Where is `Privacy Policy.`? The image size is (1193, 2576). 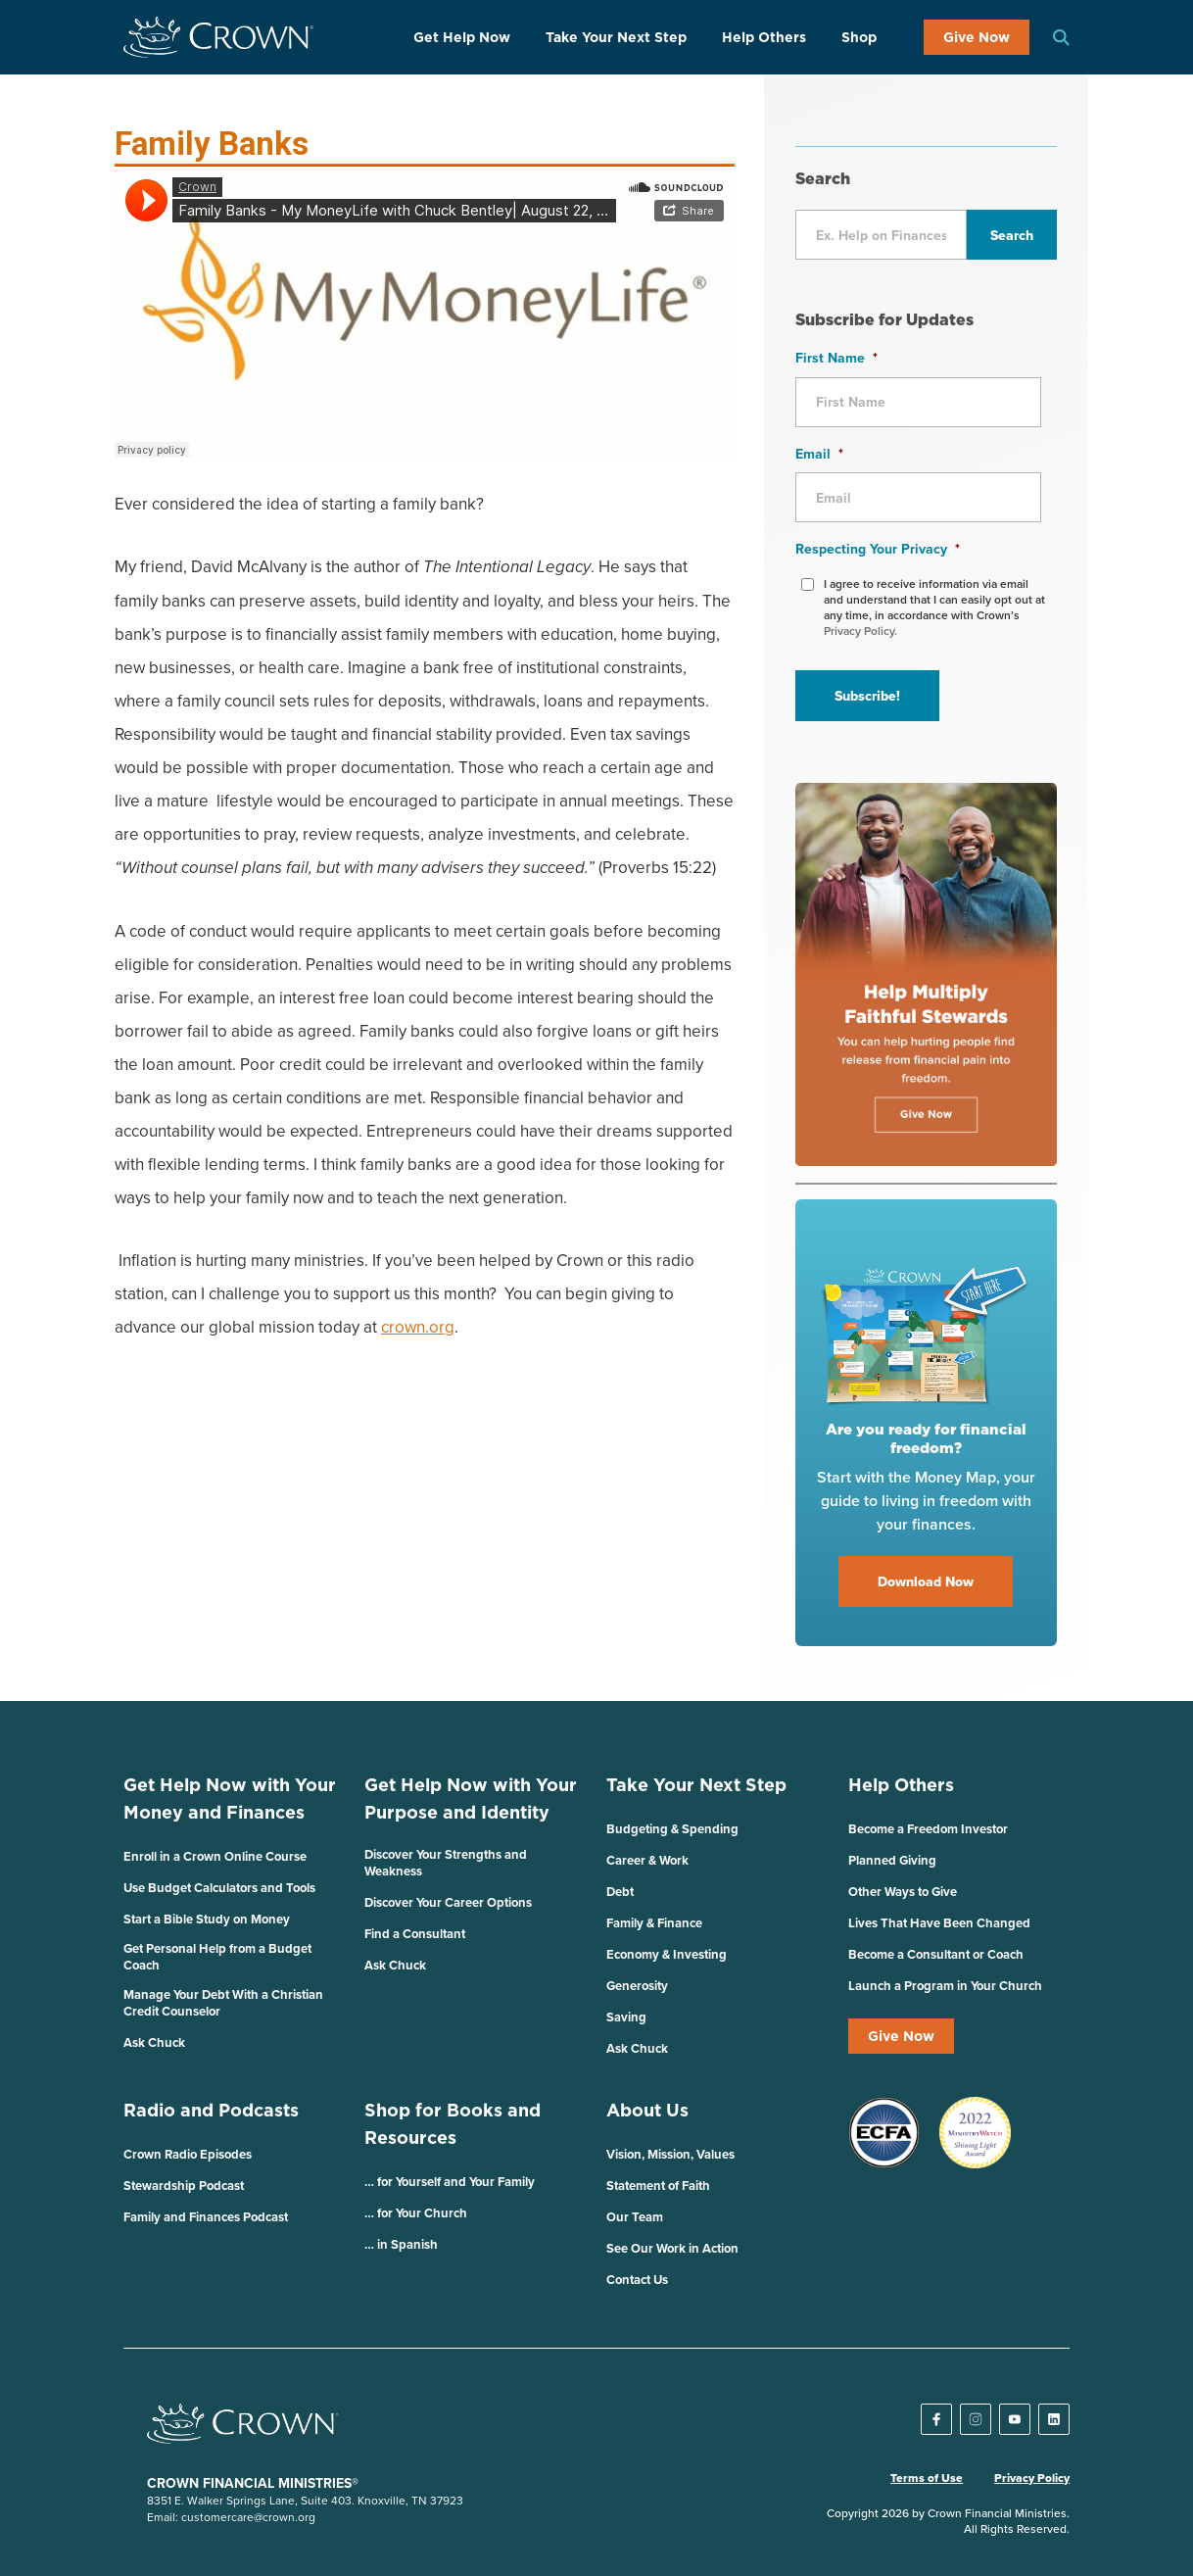 Privacy Policy. is located at coordinates (860, 630).